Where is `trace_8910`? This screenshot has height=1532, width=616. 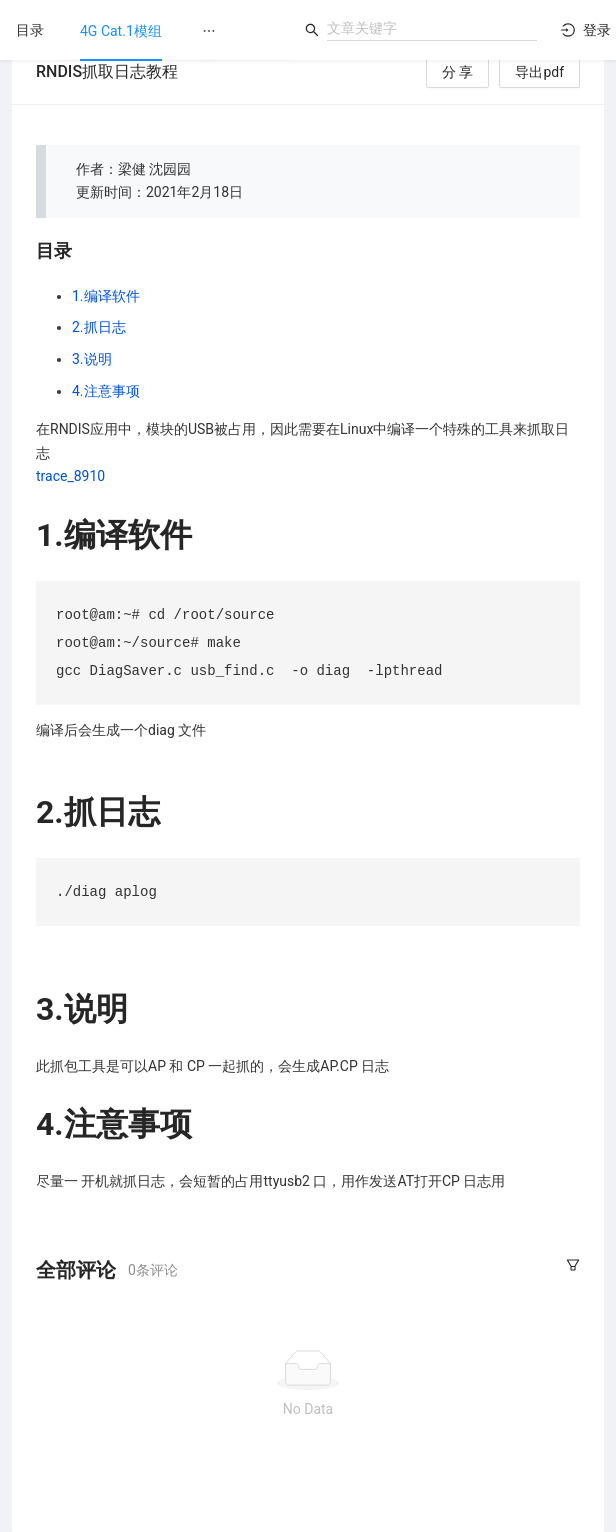
trace_8910 is located at coordinates (70, 476).